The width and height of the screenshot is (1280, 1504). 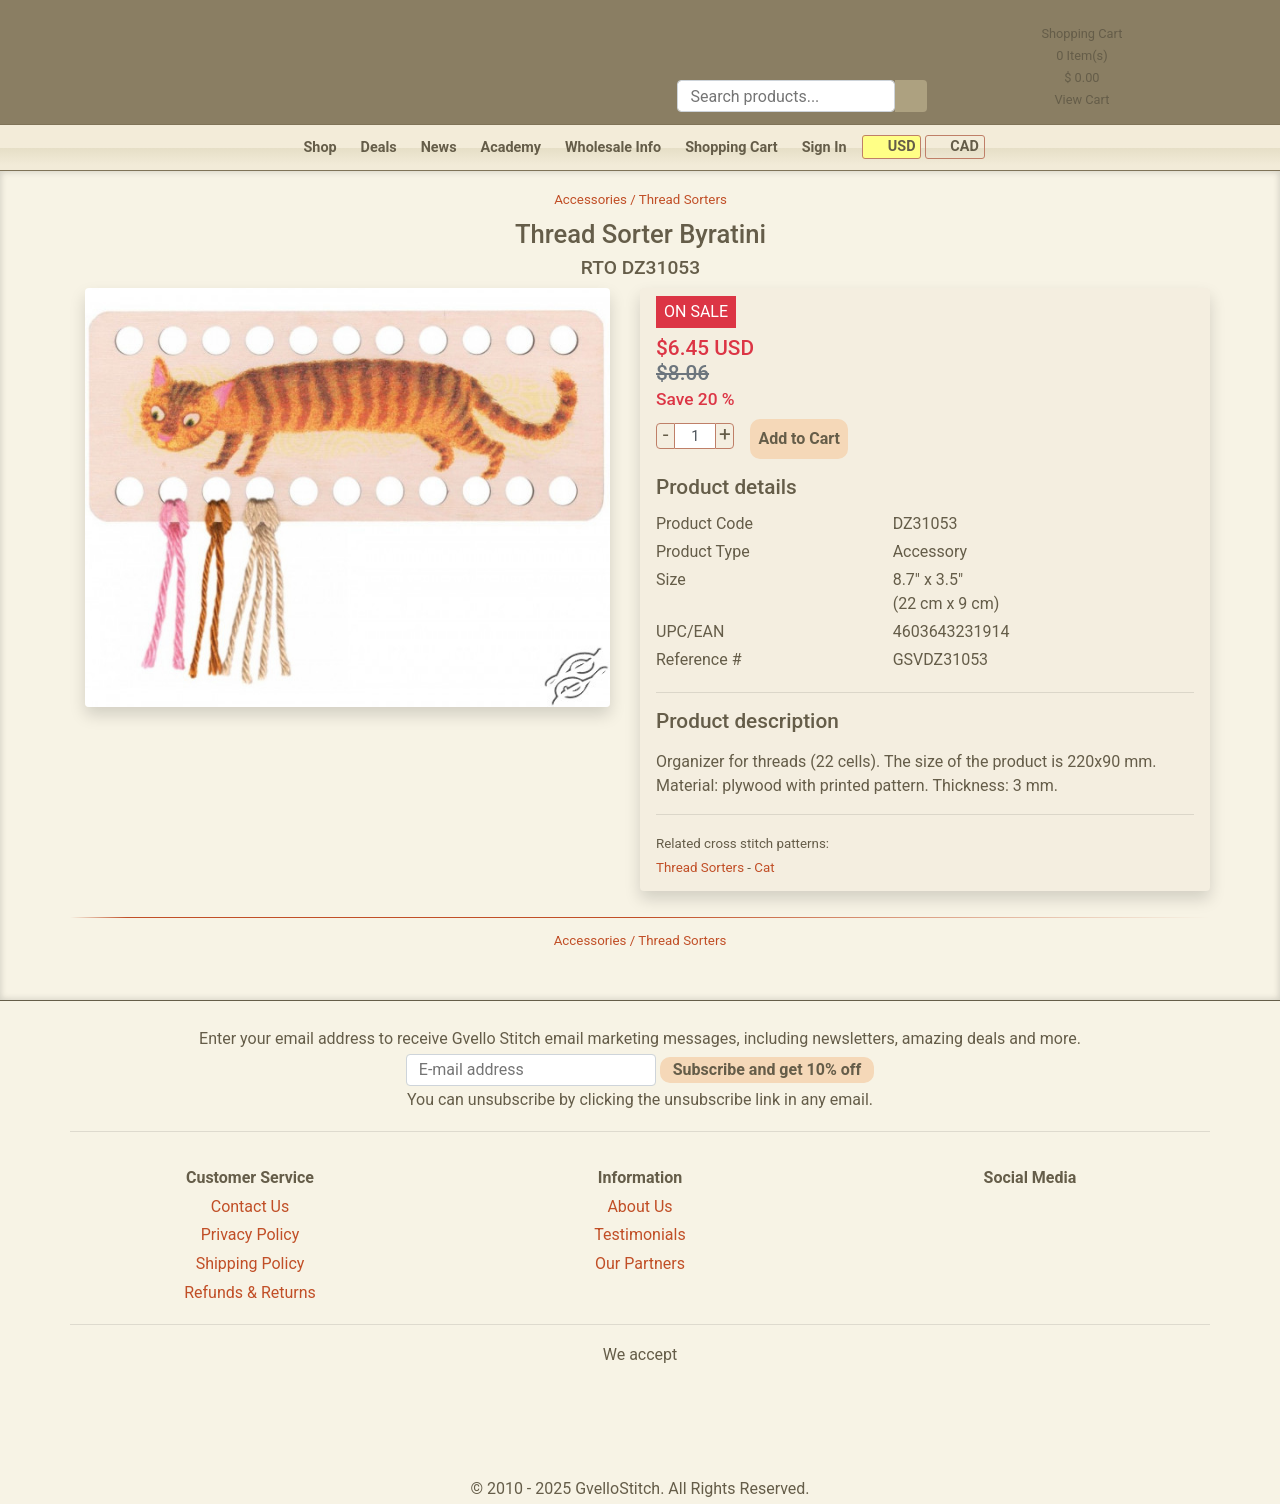 What do you see at coordinates (799, 438) in the screenshot?
I see `Add to Cart` at bounding box center [799, 438].